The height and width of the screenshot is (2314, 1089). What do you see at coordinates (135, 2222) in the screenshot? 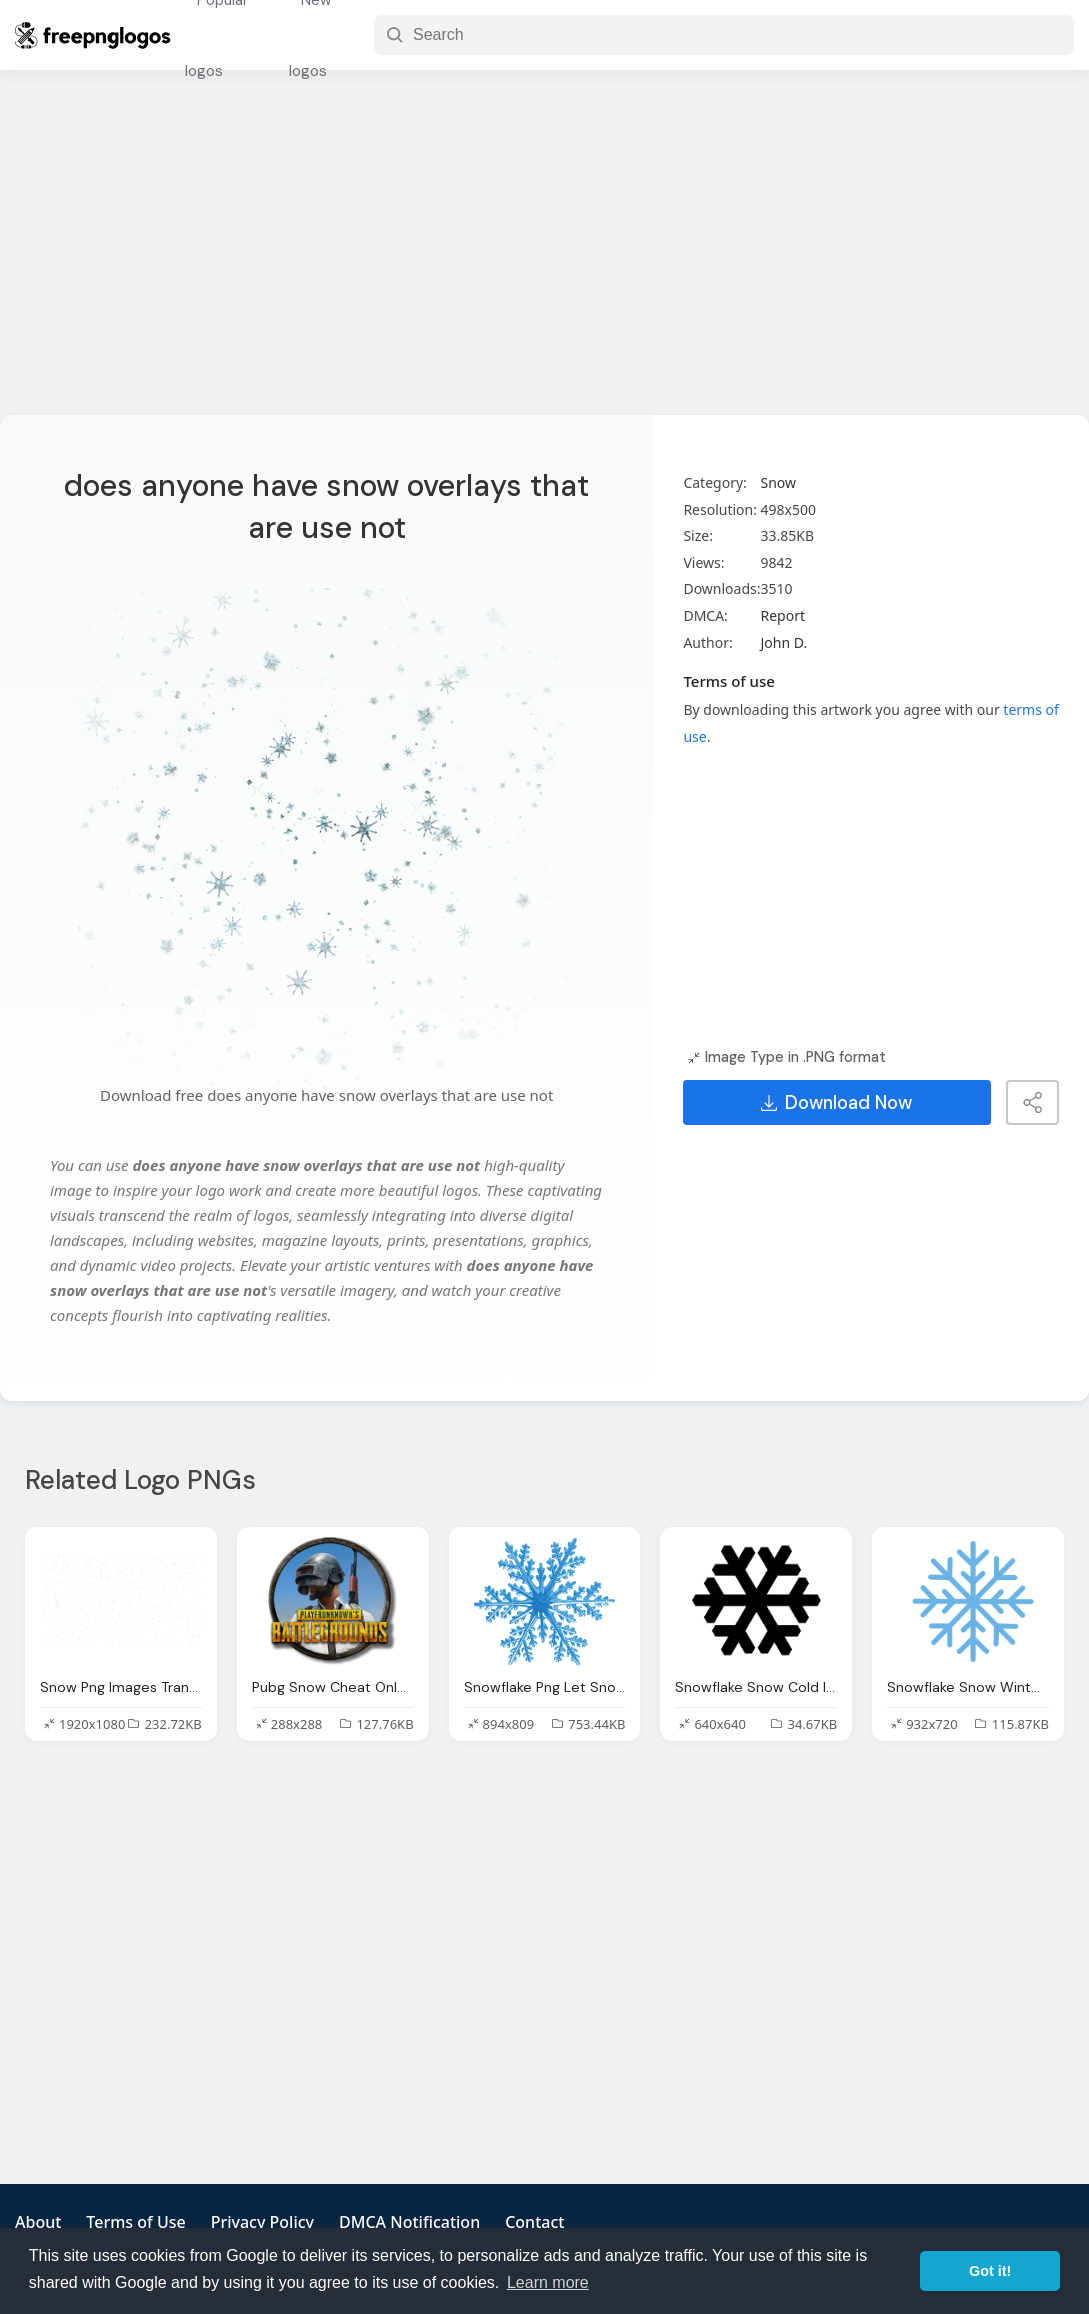
I see `Terms of Use` at bounding box center [135, 2222].